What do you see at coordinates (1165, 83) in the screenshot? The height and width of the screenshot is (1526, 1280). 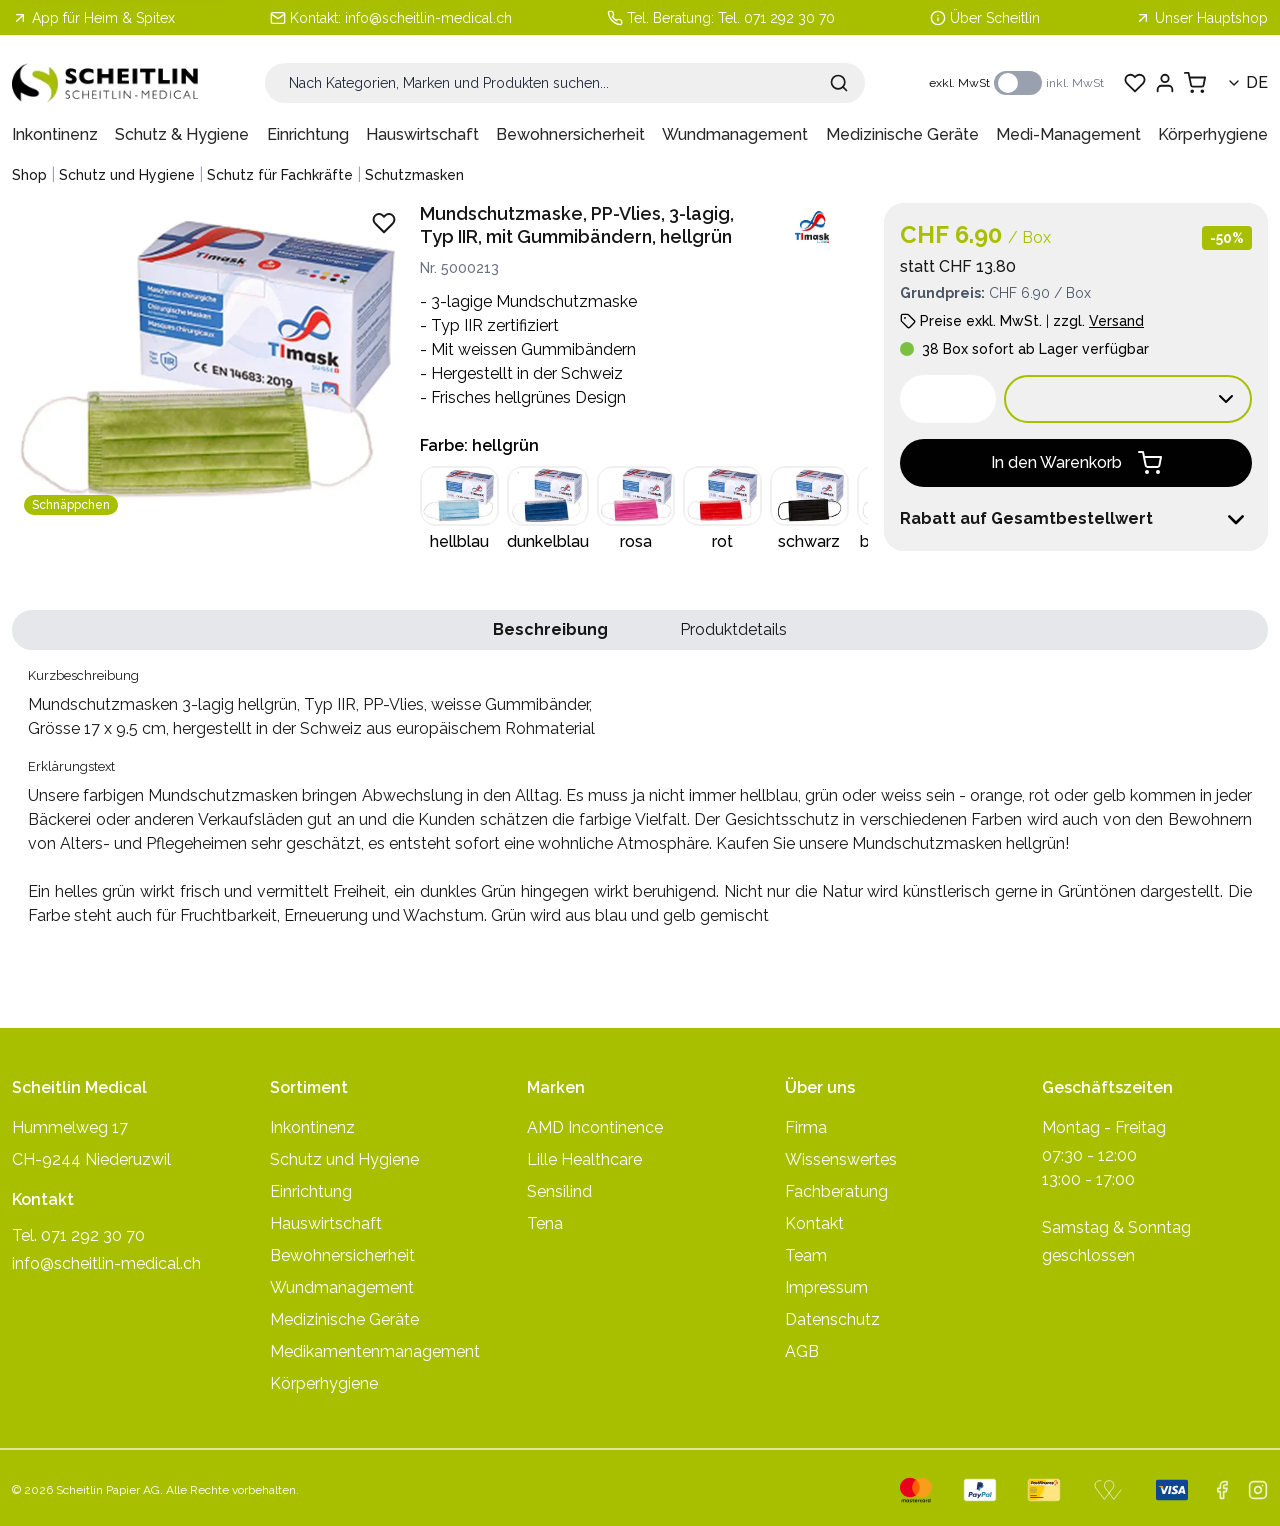 I see `[Einloggen]` at bounding box center [1165, 83].